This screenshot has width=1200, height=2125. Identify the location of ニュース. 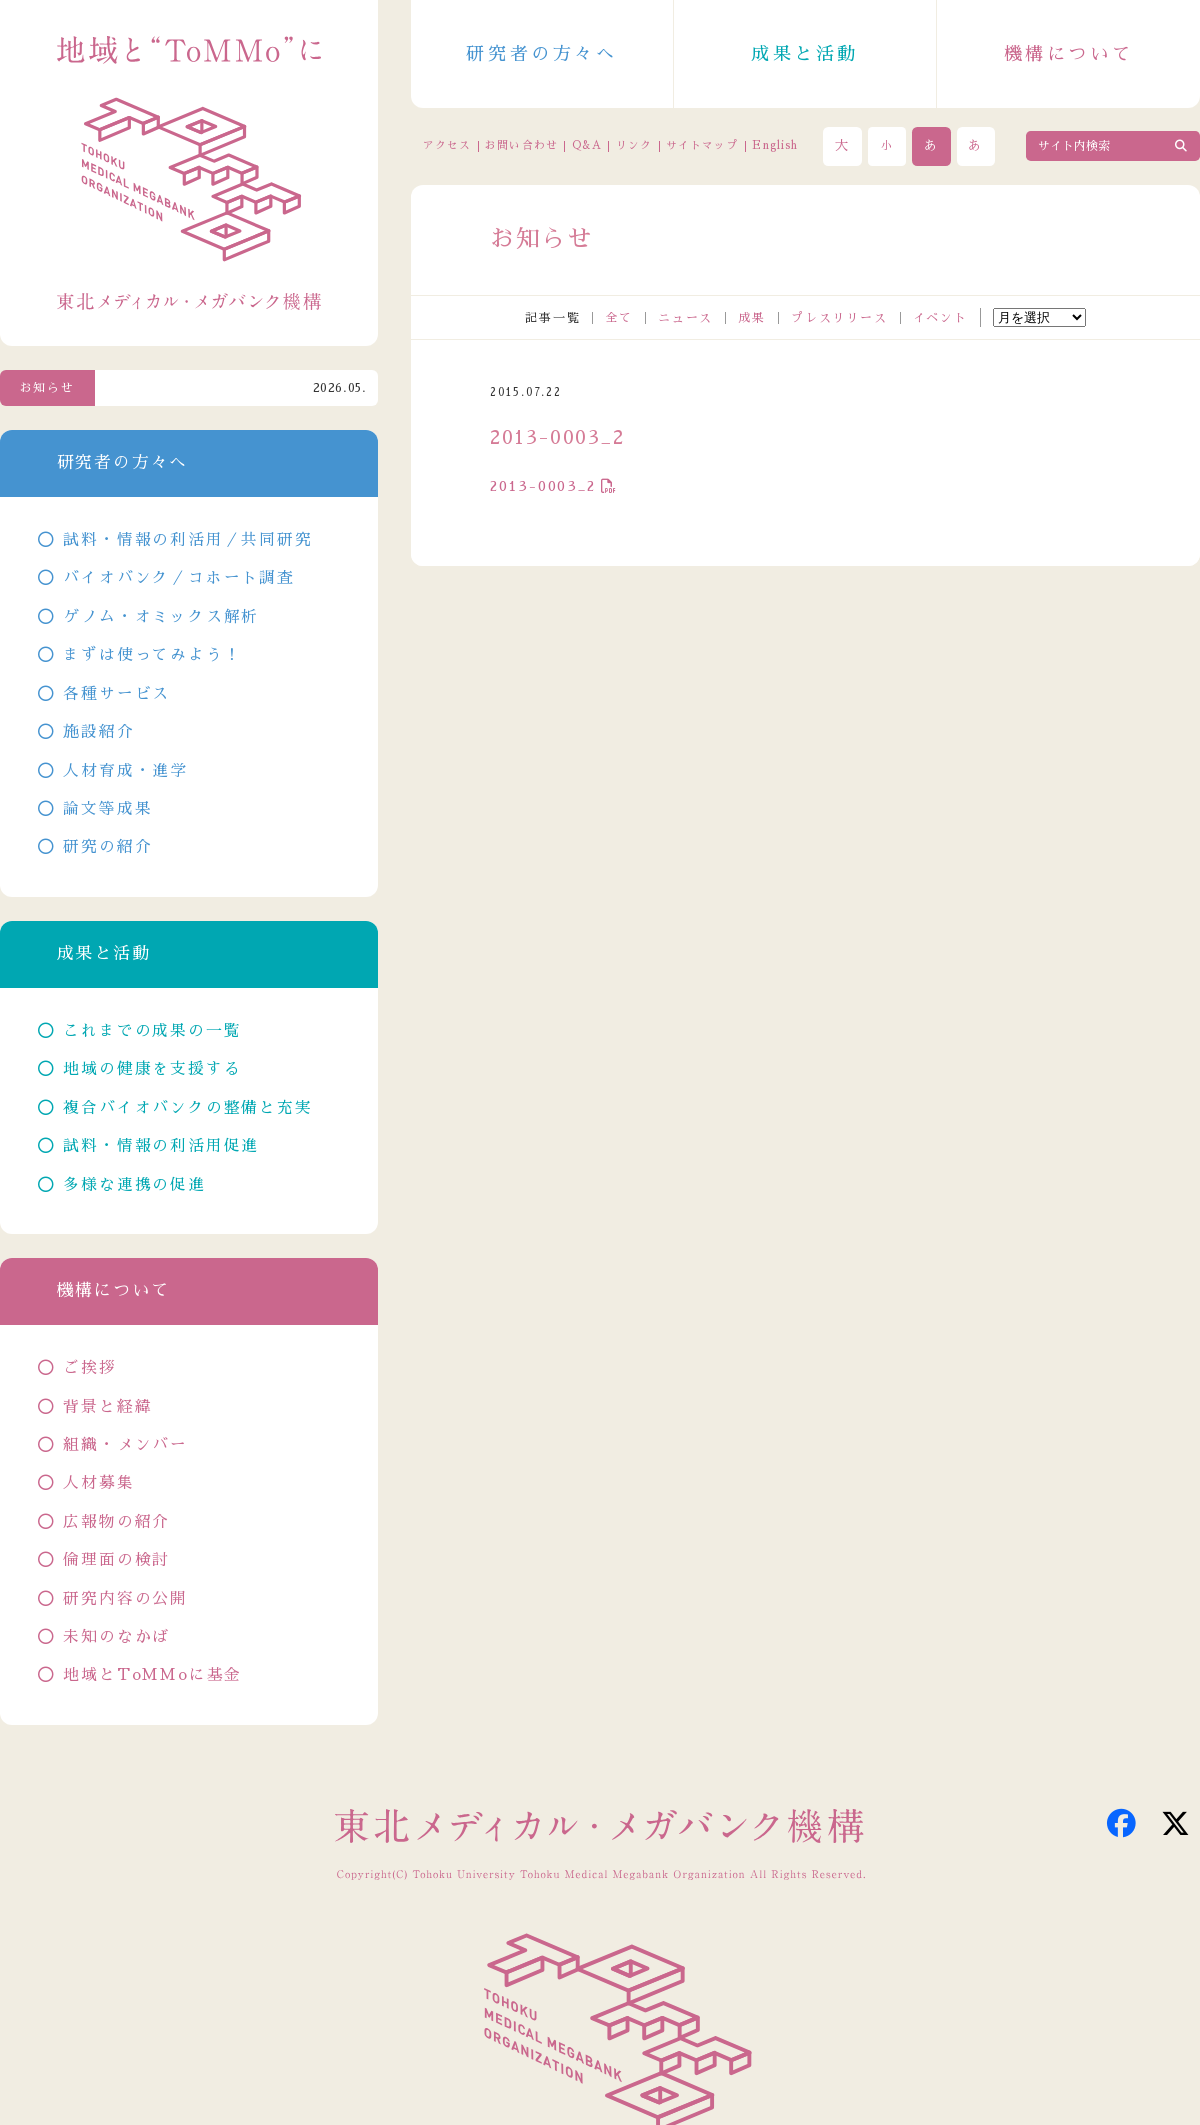
(685, 318).